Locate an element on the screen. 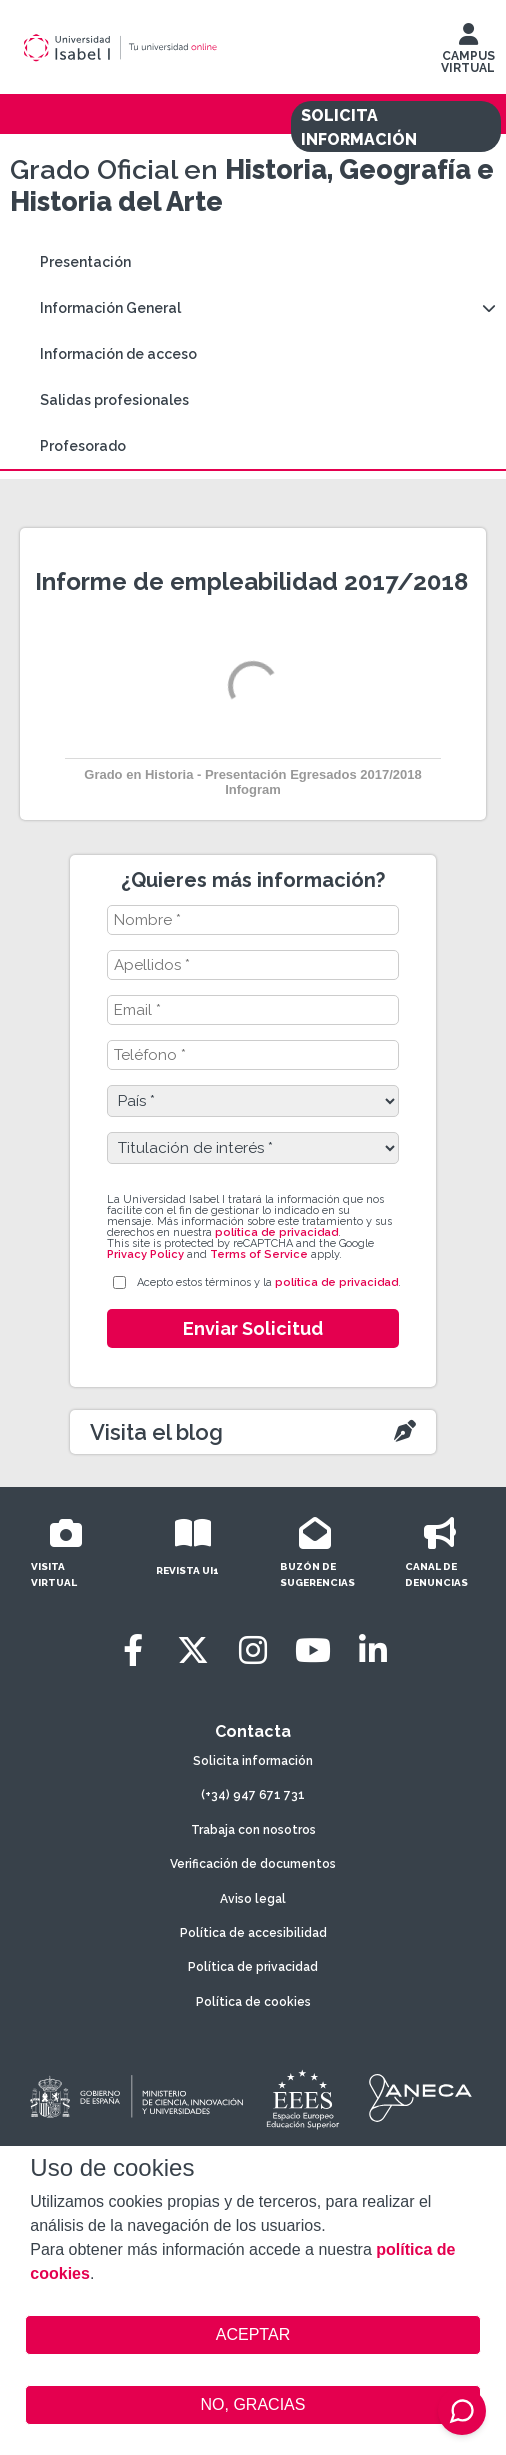 Image resolution: width=506 pixels, height=2455 pixels. Enviar Solicitud is located at coordinates (253, 1328).